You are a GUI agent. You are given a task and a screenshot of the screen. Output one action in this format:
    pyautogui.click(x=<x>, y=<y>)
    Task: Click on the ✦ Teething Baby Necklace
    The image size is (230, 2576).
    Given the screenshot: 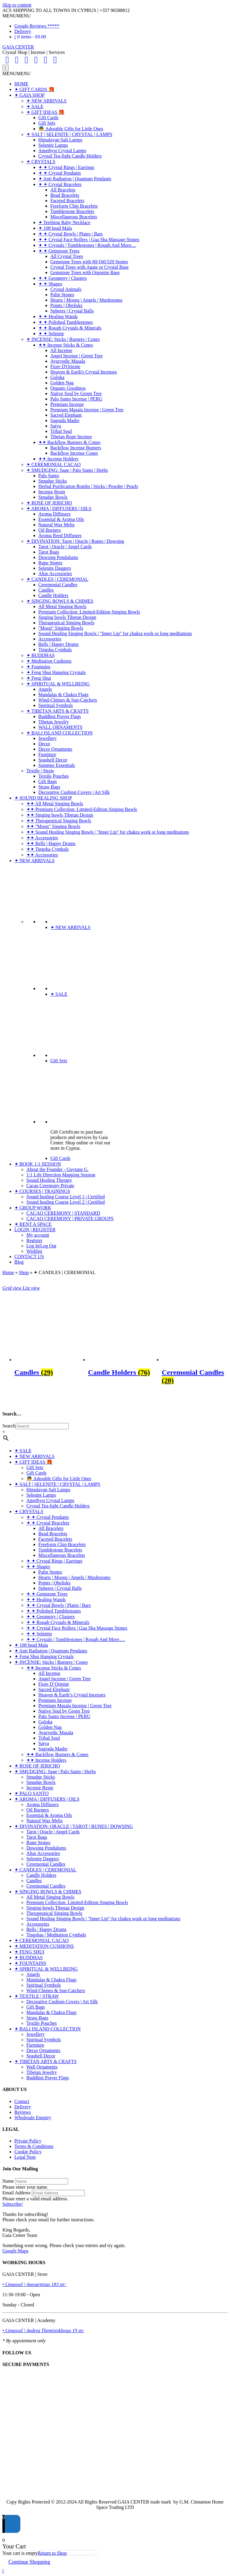 What is the action you would take?
    pyautogui.click(x=64, y=222)
    